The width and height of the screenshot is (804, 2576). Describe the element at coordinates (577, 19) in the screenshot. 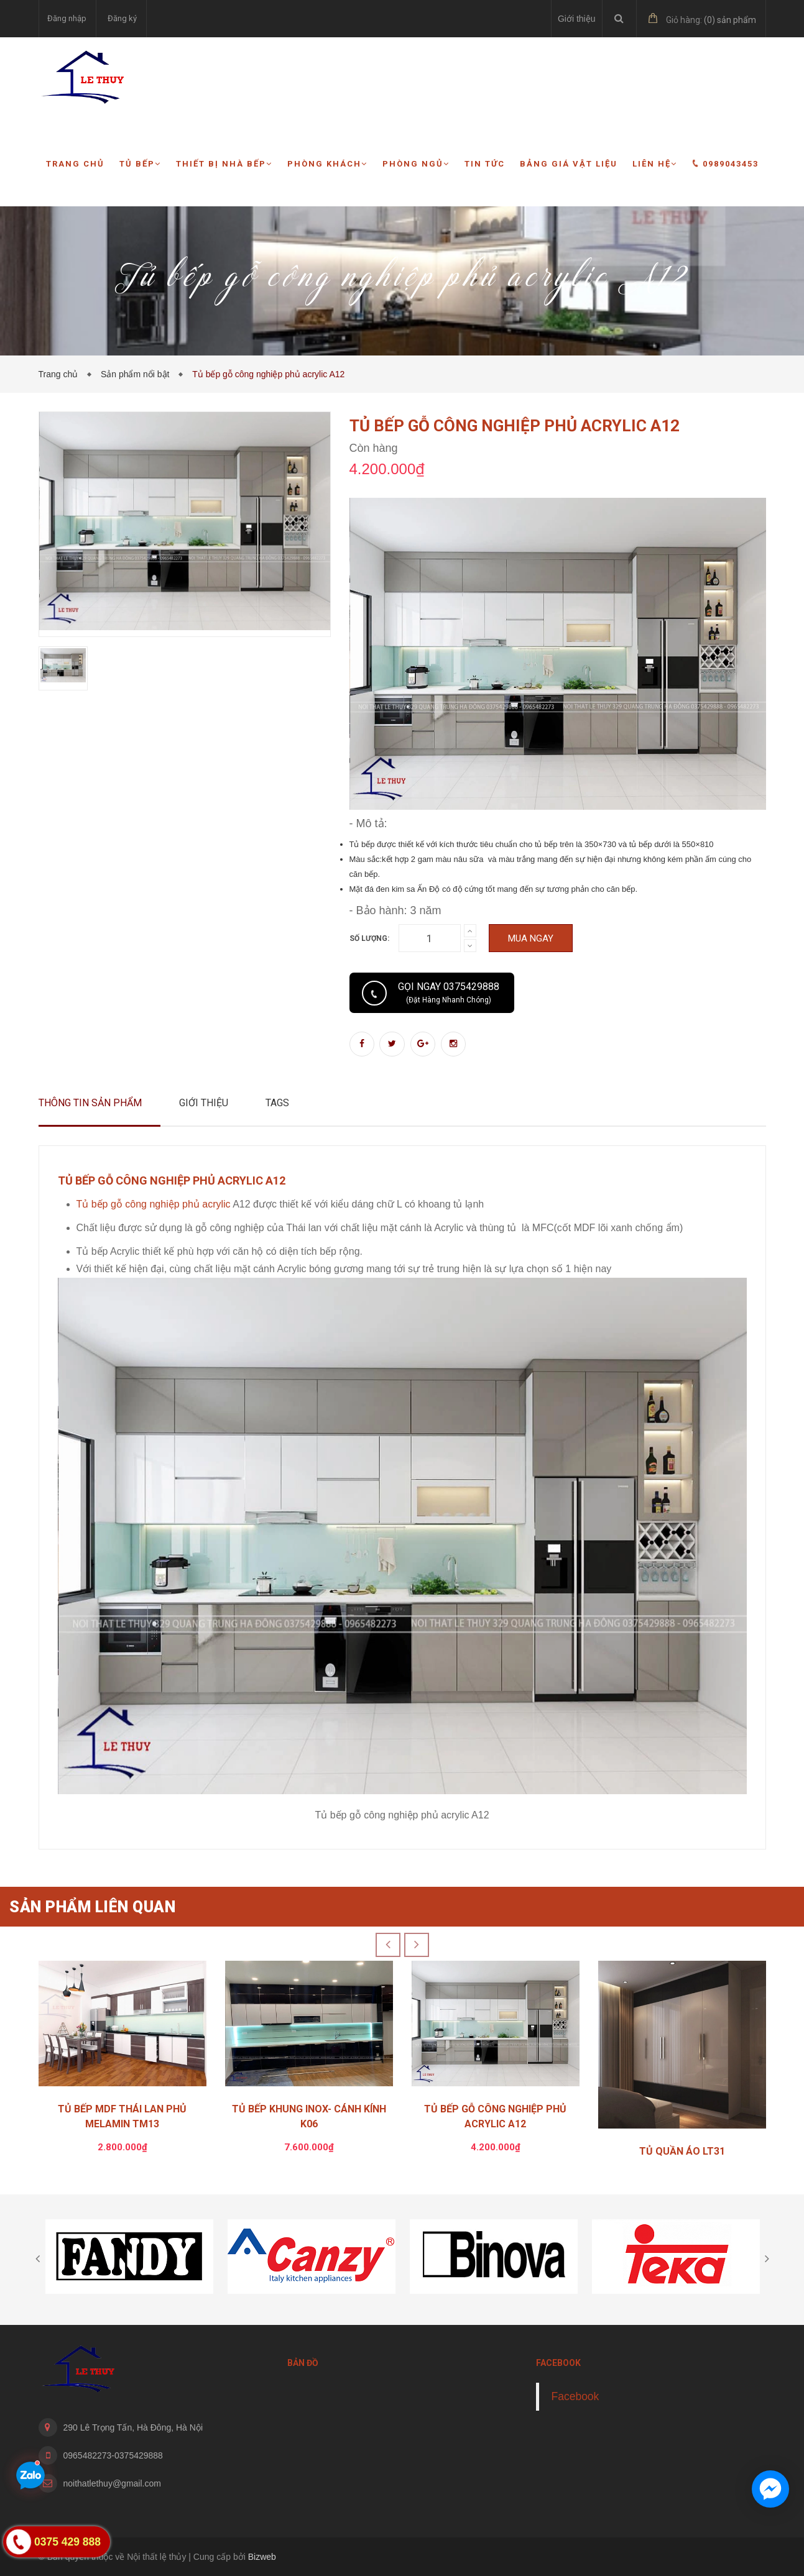

I see `Giới thiệu` at that location.